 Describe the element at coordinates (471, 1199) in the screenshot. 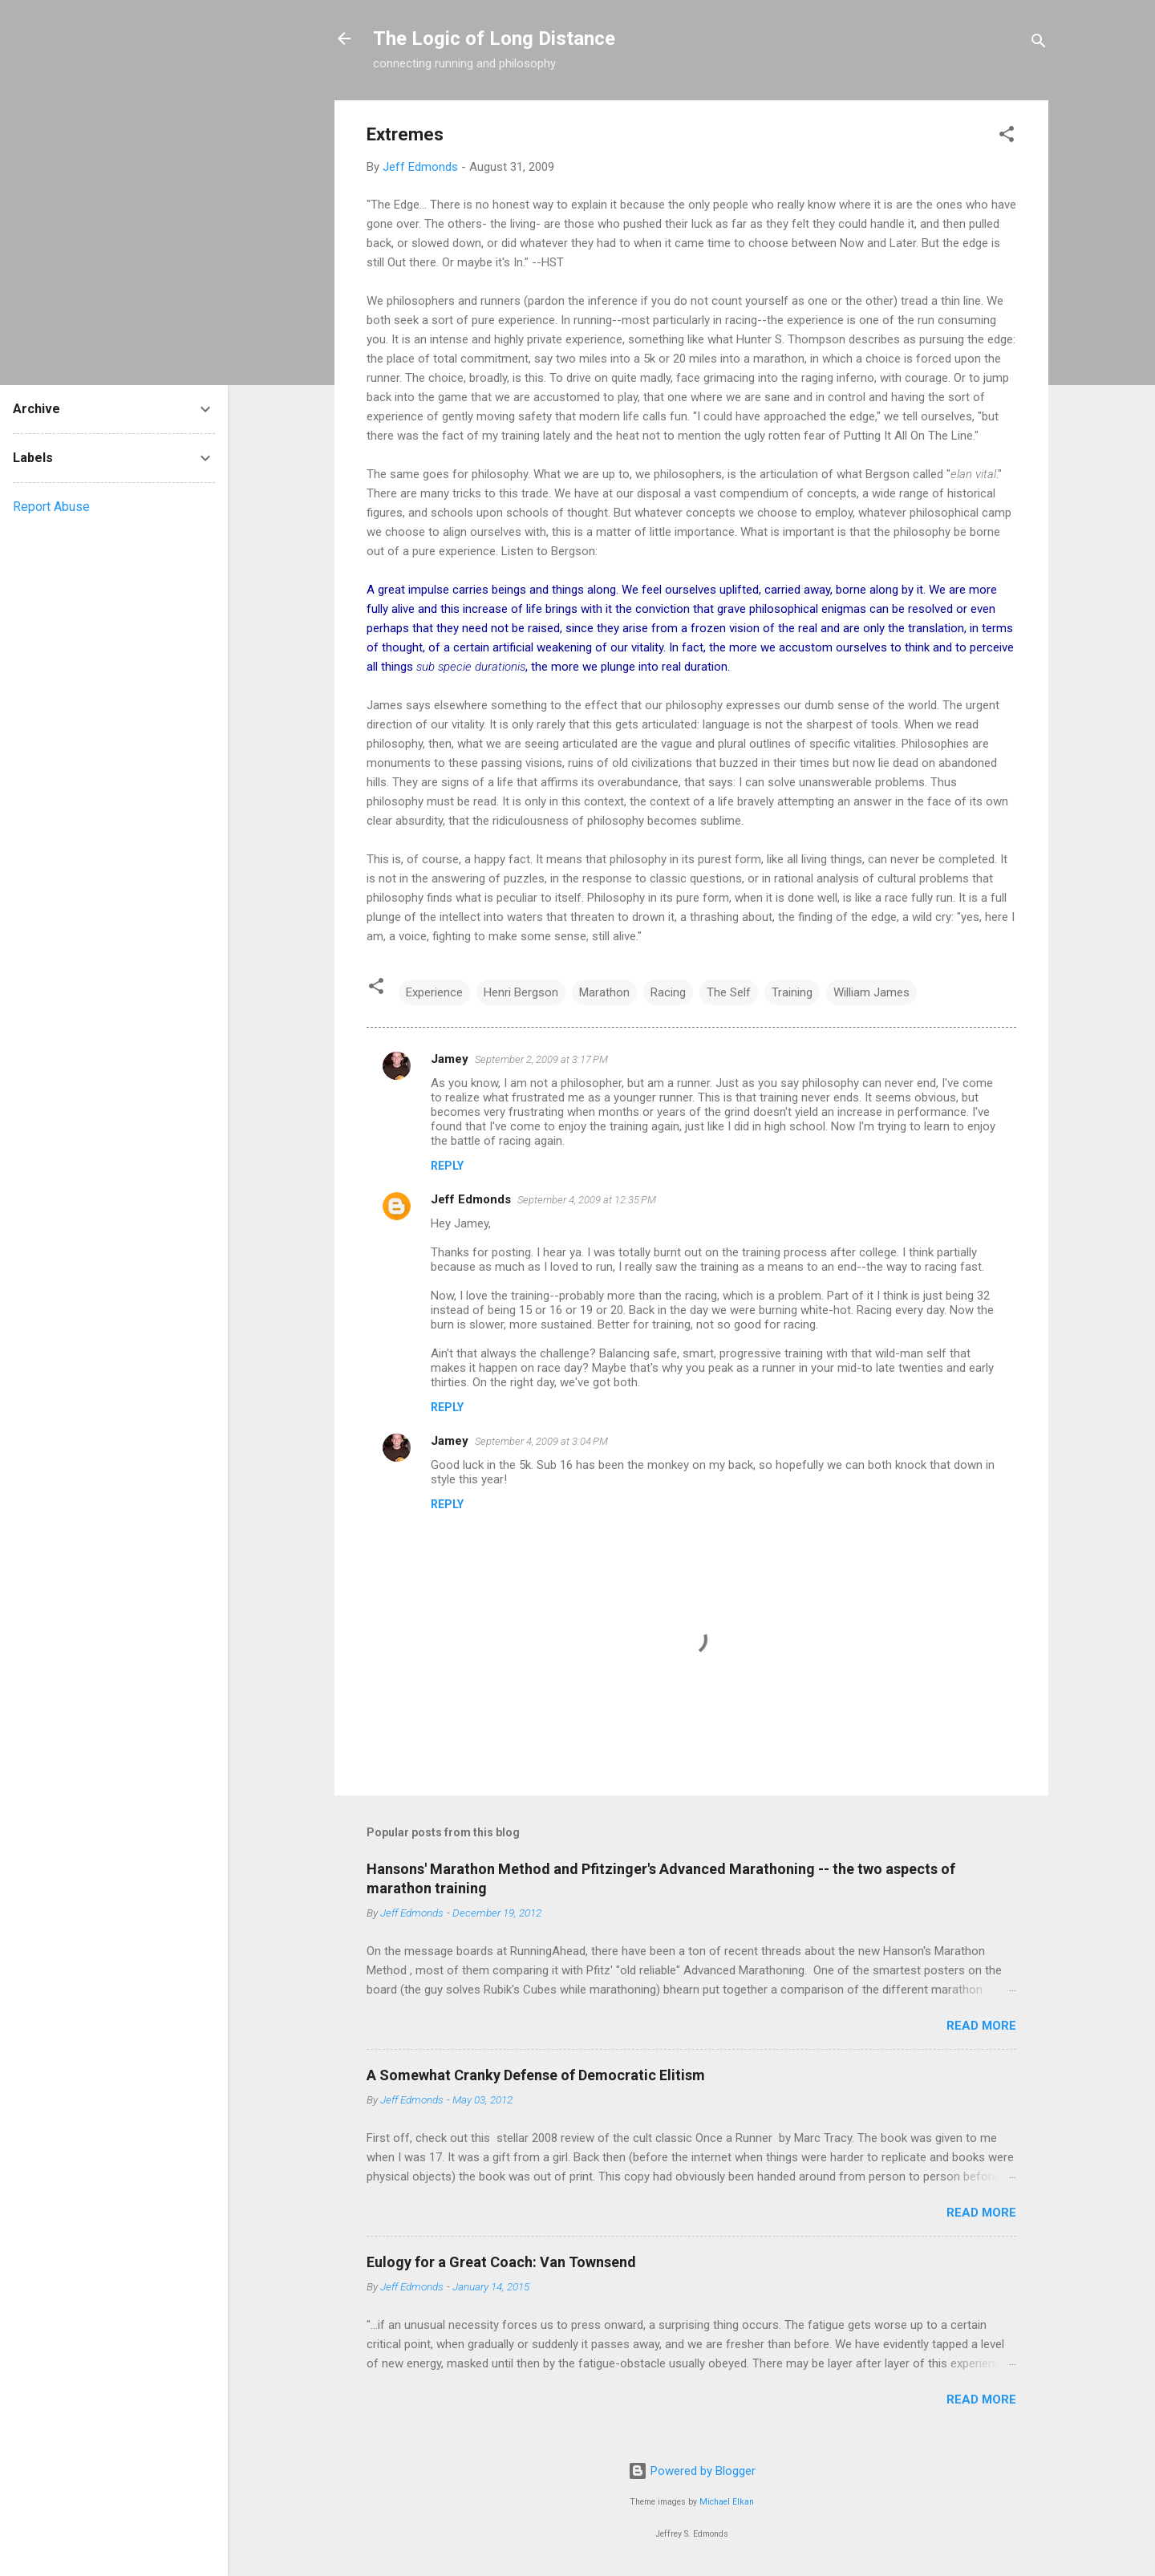

I see `Jeff Edmonds` at that location.